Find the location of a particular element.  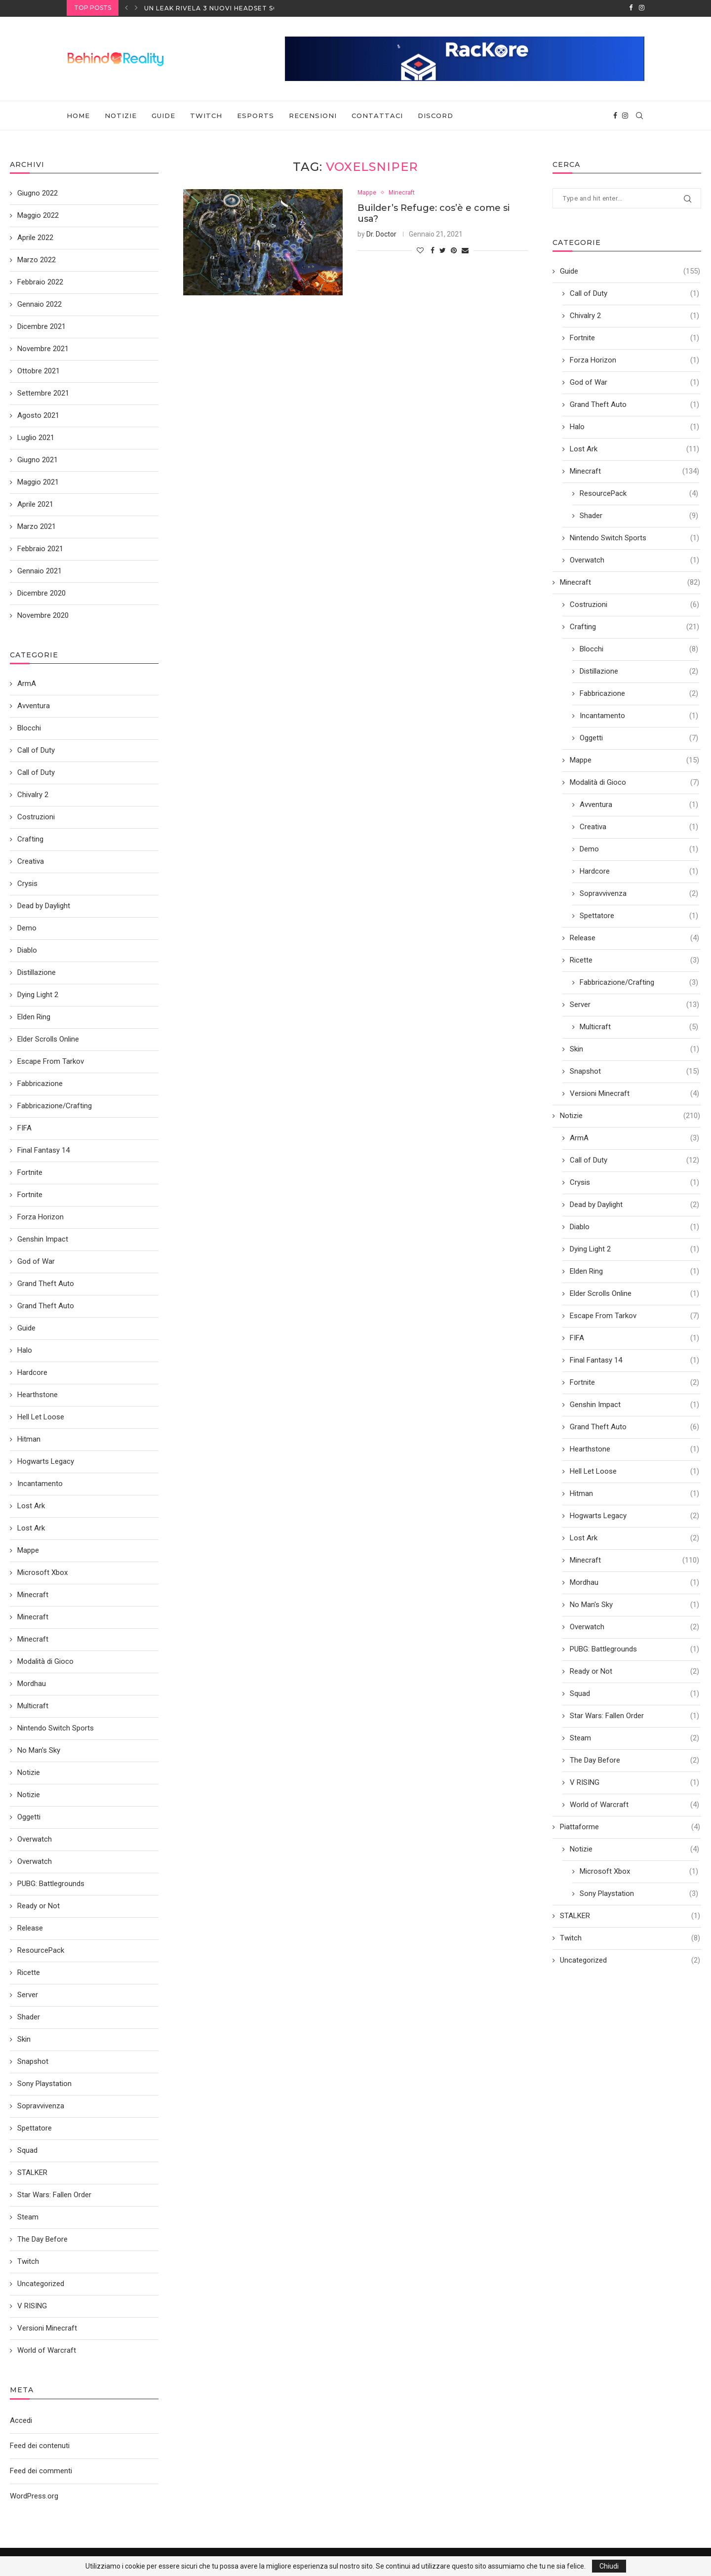

Mappe is located at coordinates (367, 192).